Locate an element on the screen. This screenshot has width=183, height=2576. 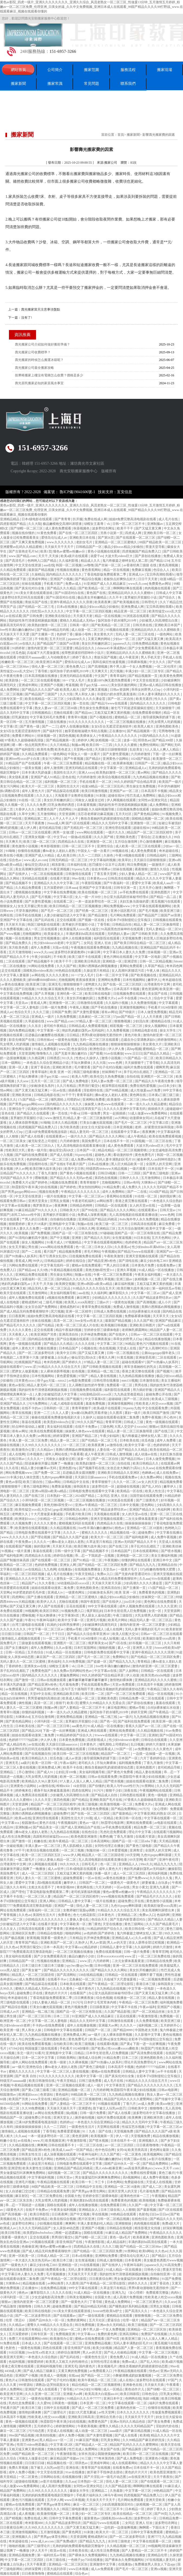
黄色免费入口 is located at coordinates (76, 666).